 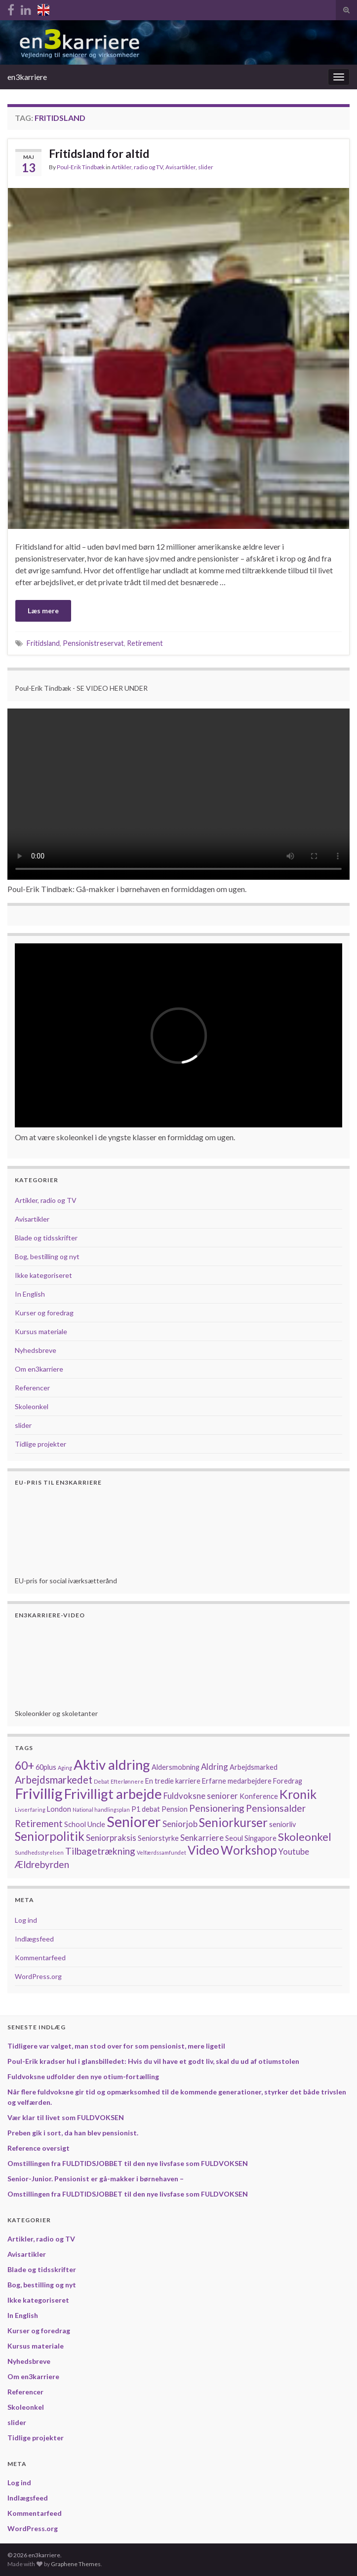 What do you see at coordinates (40, 1444) in the screenshot?
I see `Tidlige projekter` at bounding box center [40, 1444].